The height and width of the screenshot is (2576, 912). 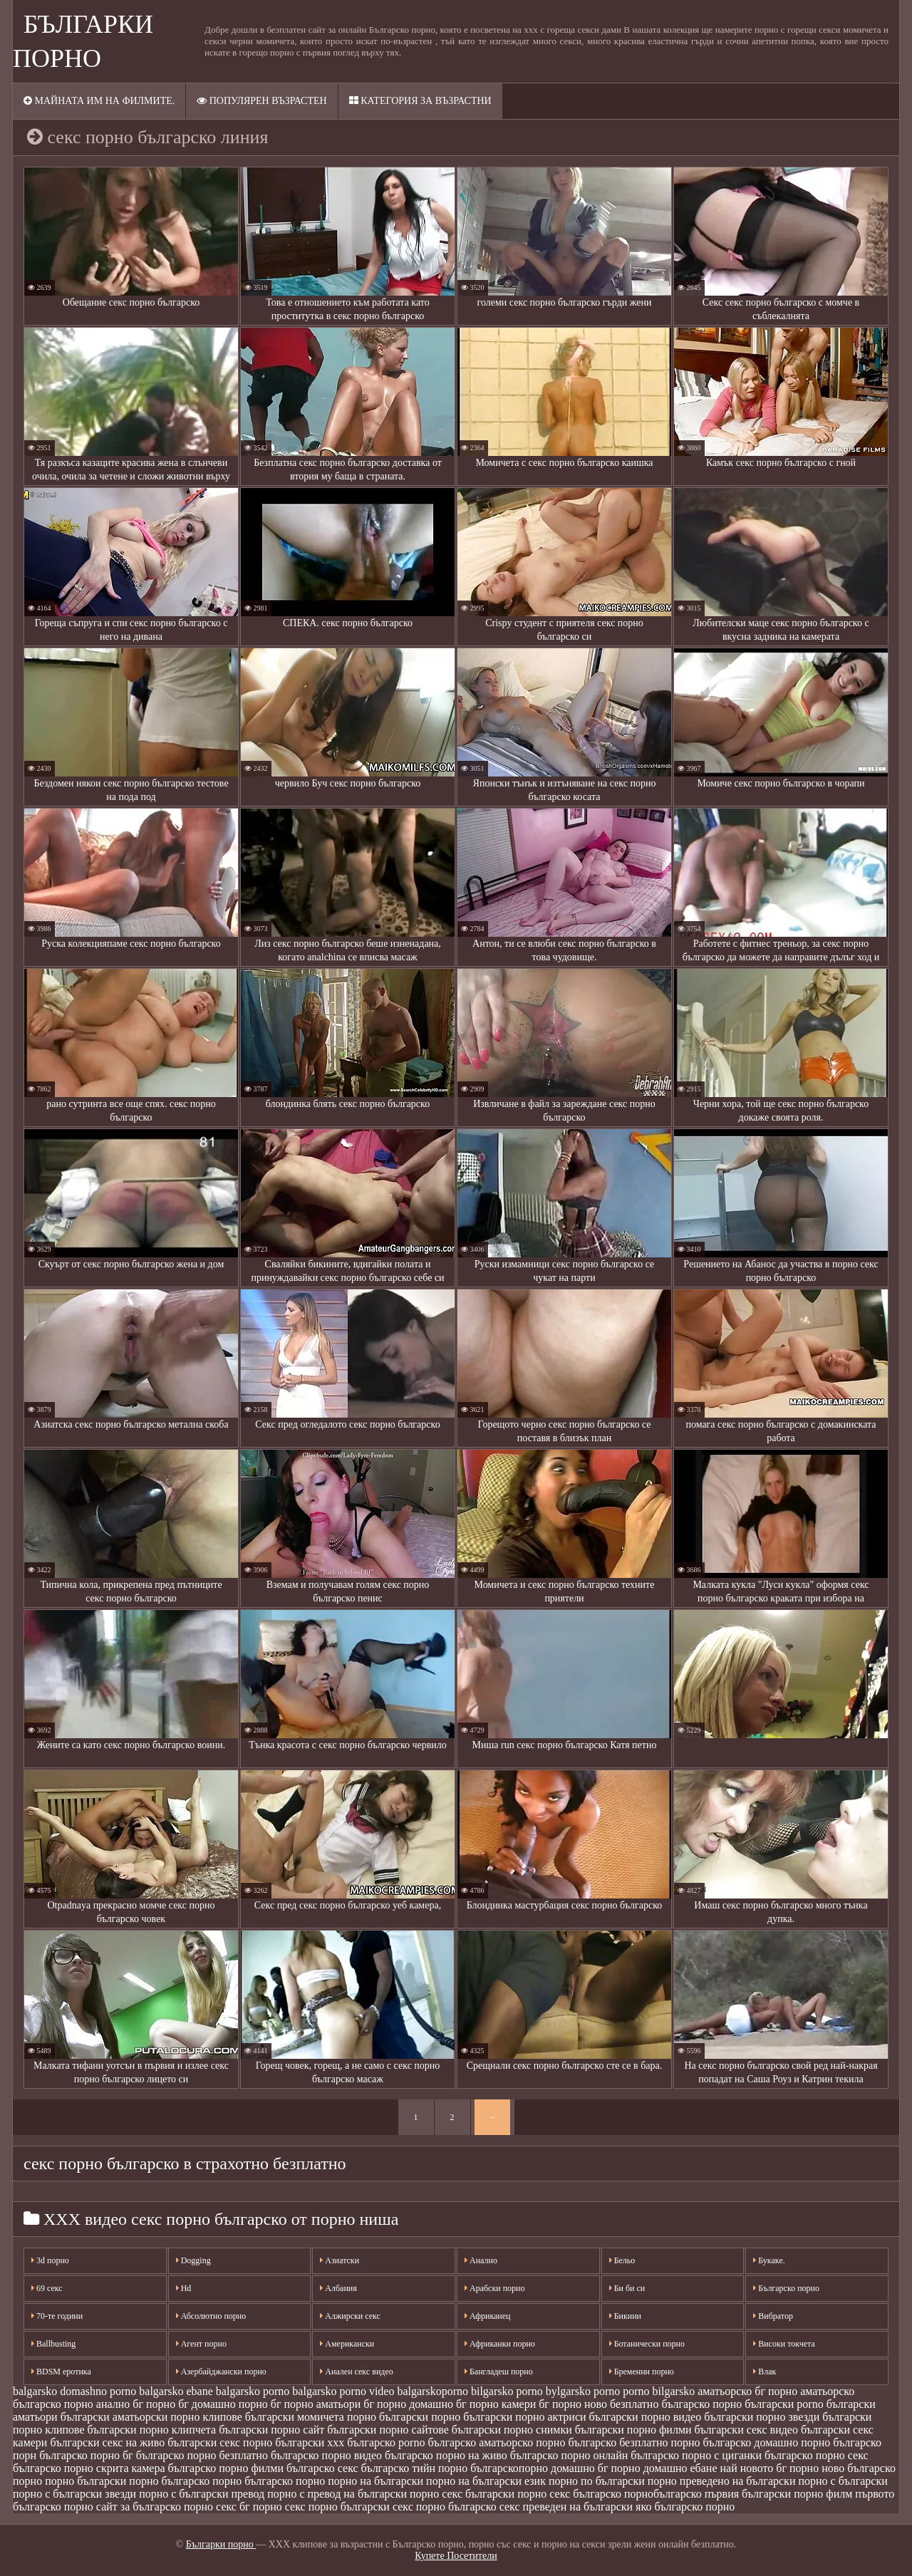 I want to click on български порно видео, so click(x=645, y=2417).